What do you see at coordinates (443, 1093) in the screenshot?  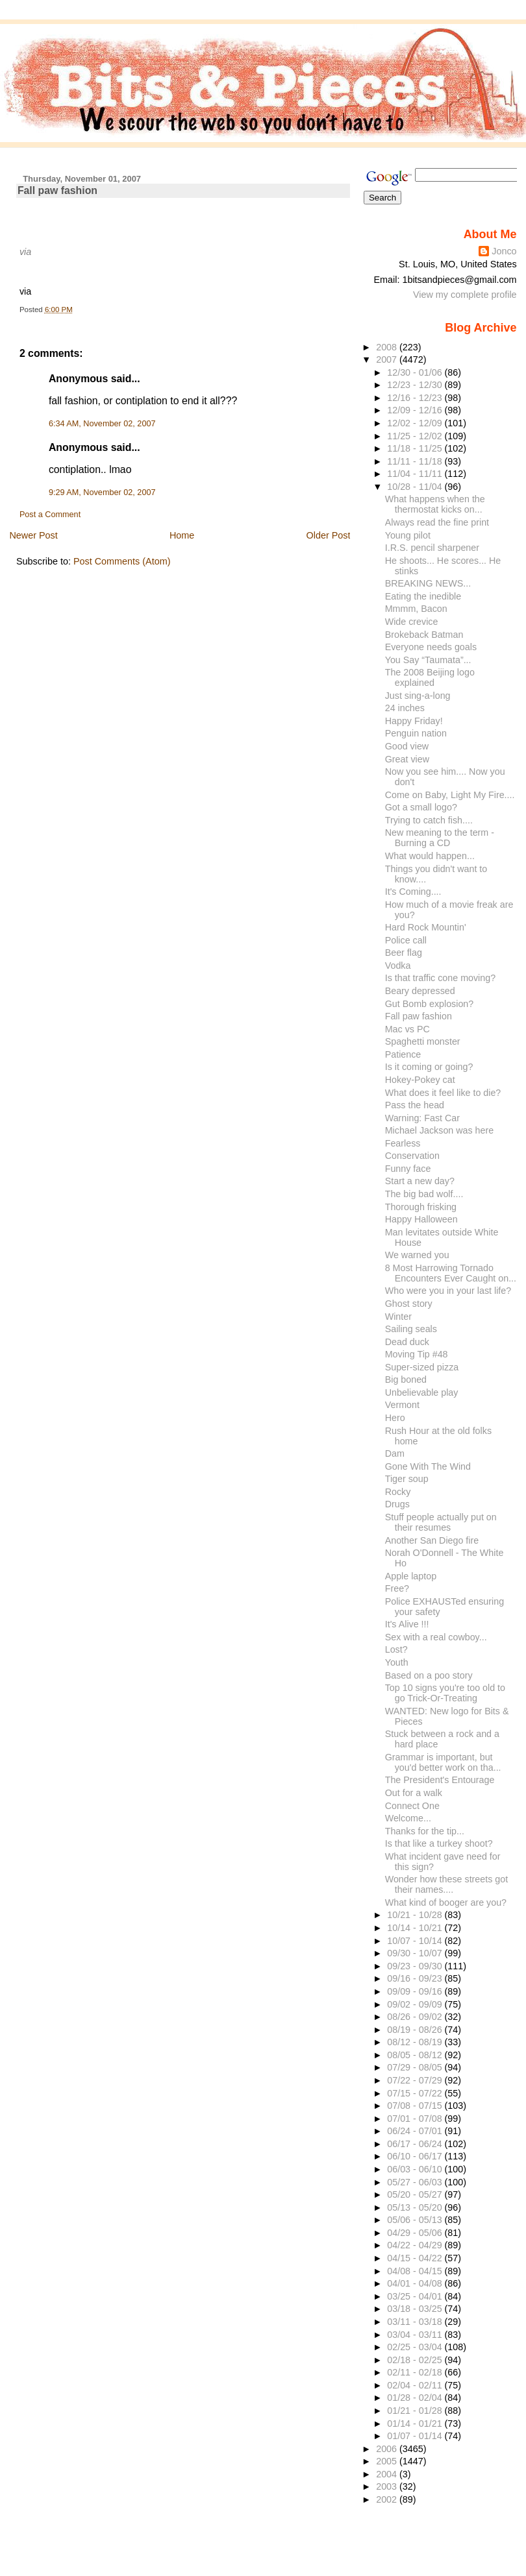 I see `What does it feel like to die?` at bounding box center [443, 1093].